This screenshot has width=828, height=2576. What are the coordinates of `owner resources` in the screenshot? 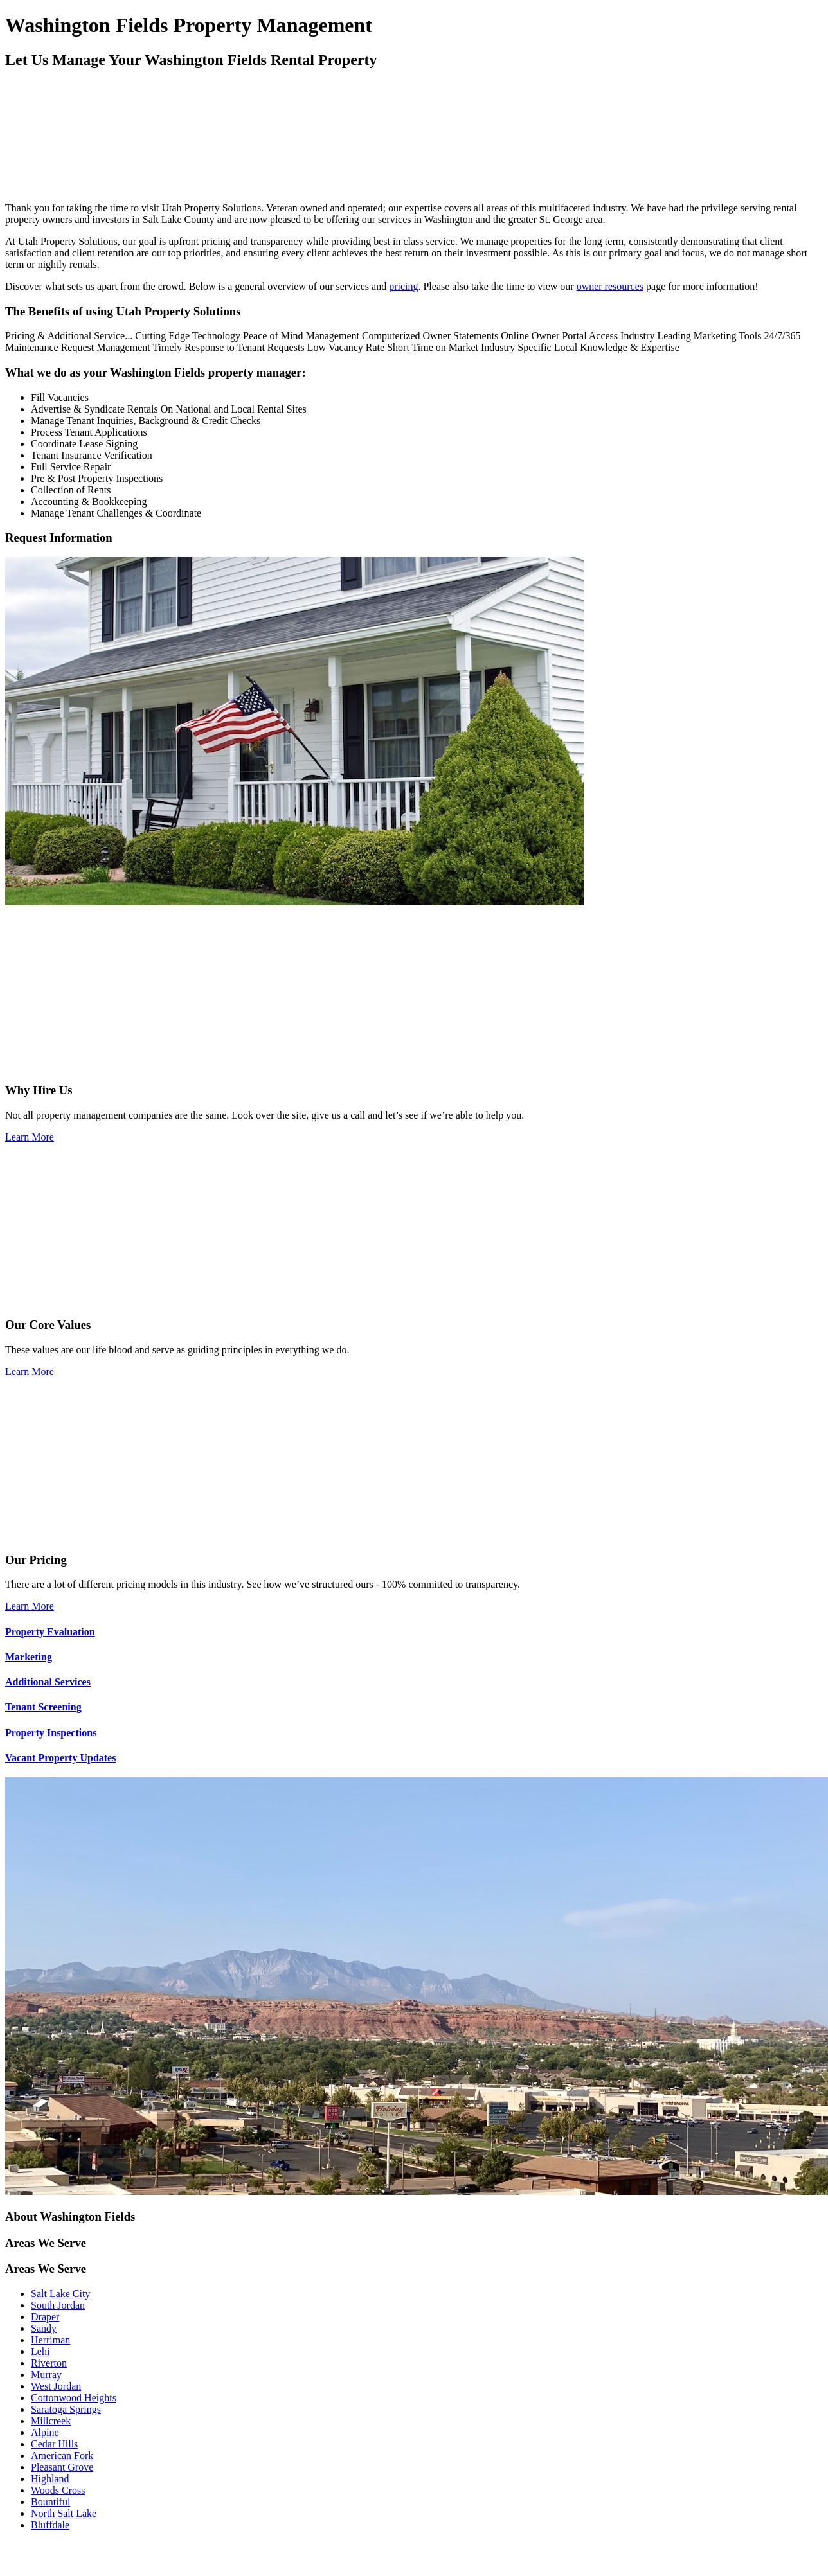 It's located at (610, 286).